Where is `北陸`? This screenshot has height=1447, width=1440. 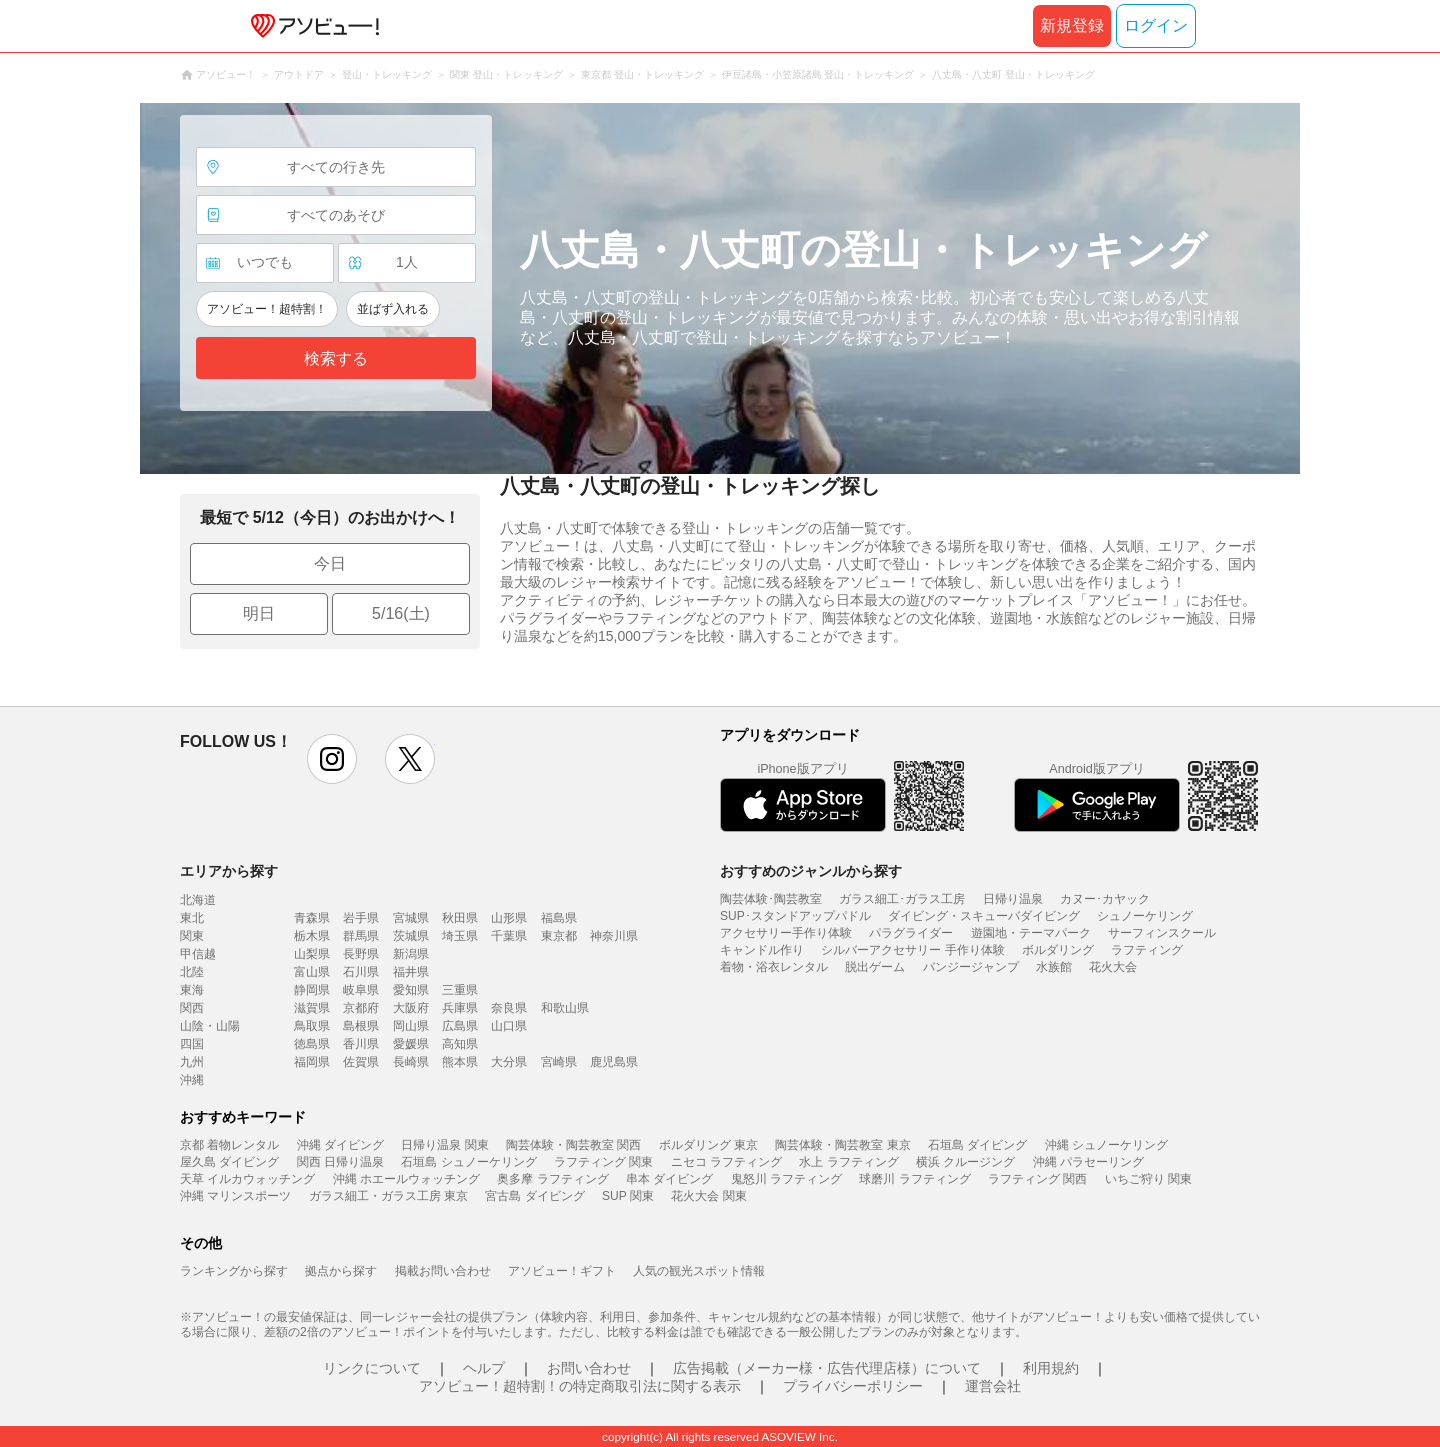
北陸 is located at coordinates (192, 972).